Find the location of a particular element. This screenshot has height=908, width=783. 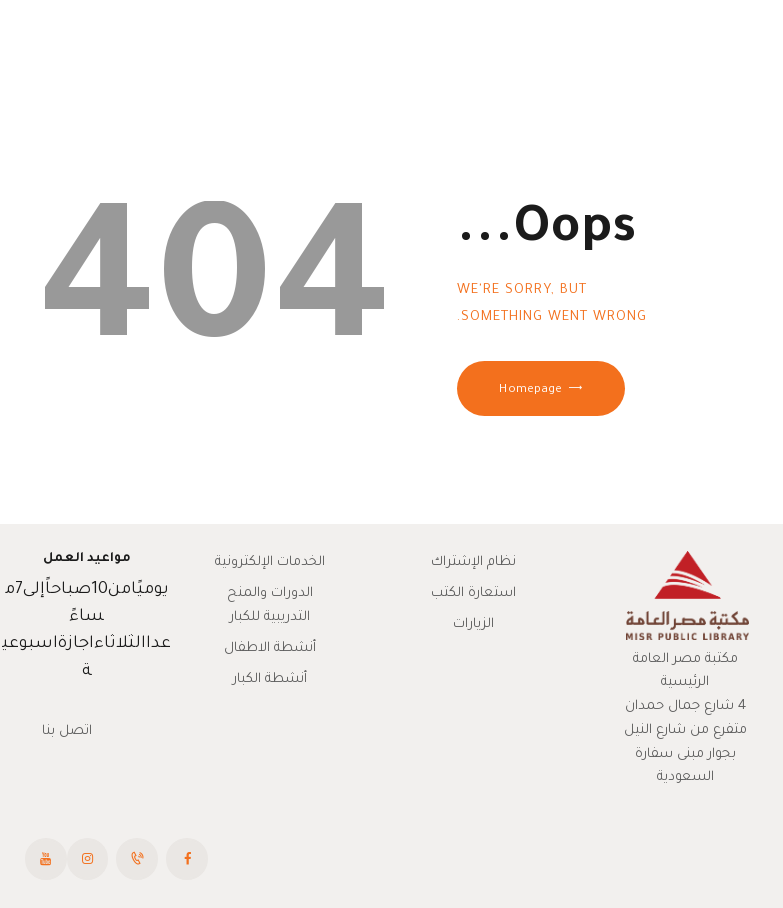

أنشطة الكبار is located at coordinates (270, 679).